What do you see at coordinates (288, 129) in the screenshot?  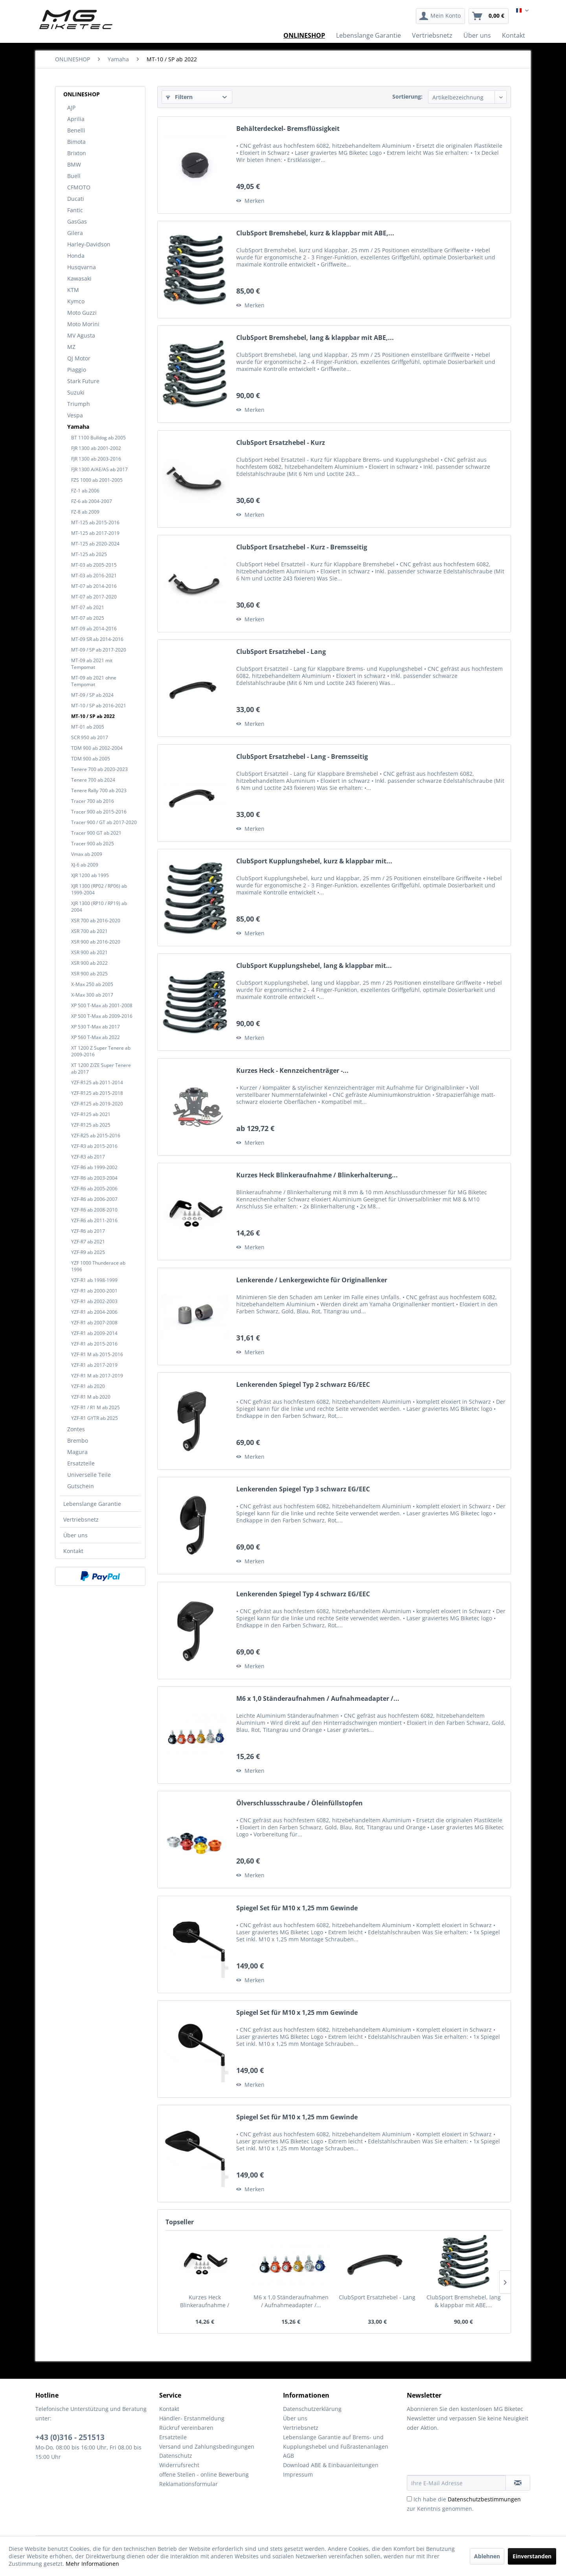 I see `Behälterdeckel- Bremsflüssigkeit` at bounding box center [288, 129].